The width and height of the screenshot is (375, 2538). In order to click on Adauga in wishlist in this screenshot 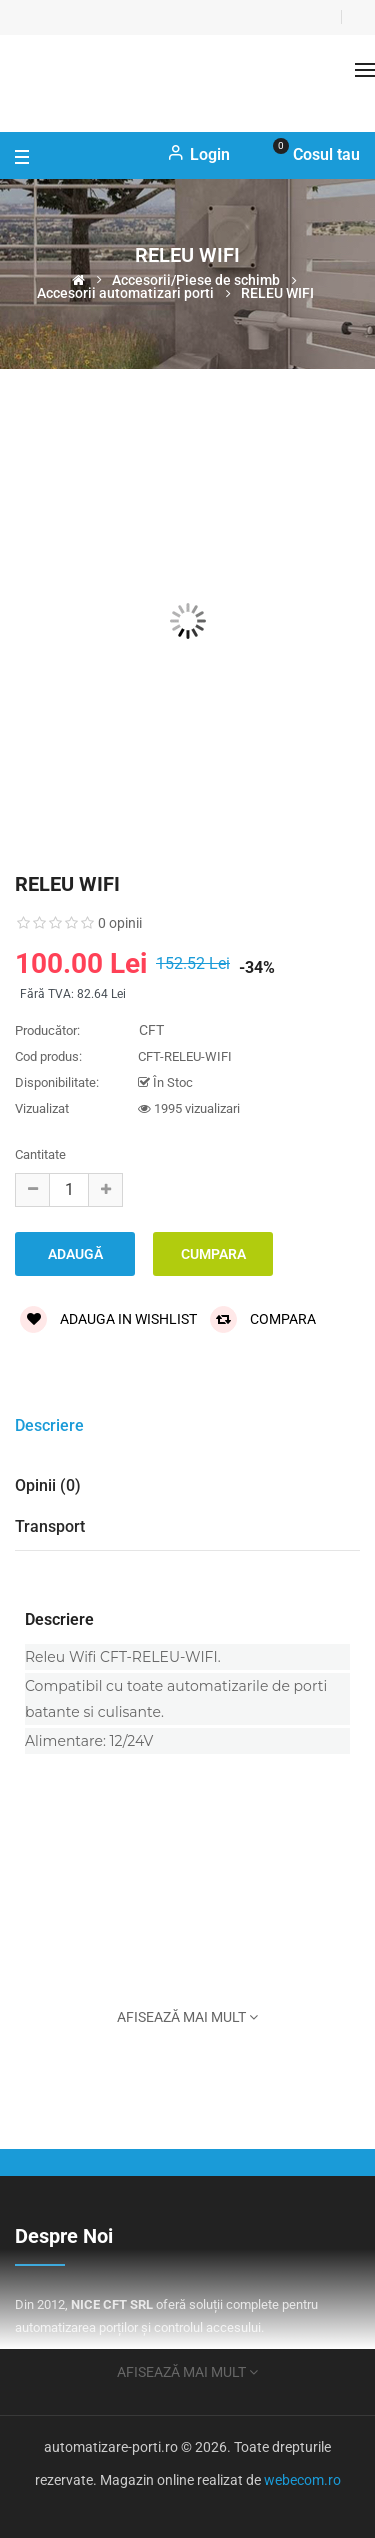, I will do `click(108, 1319)`.